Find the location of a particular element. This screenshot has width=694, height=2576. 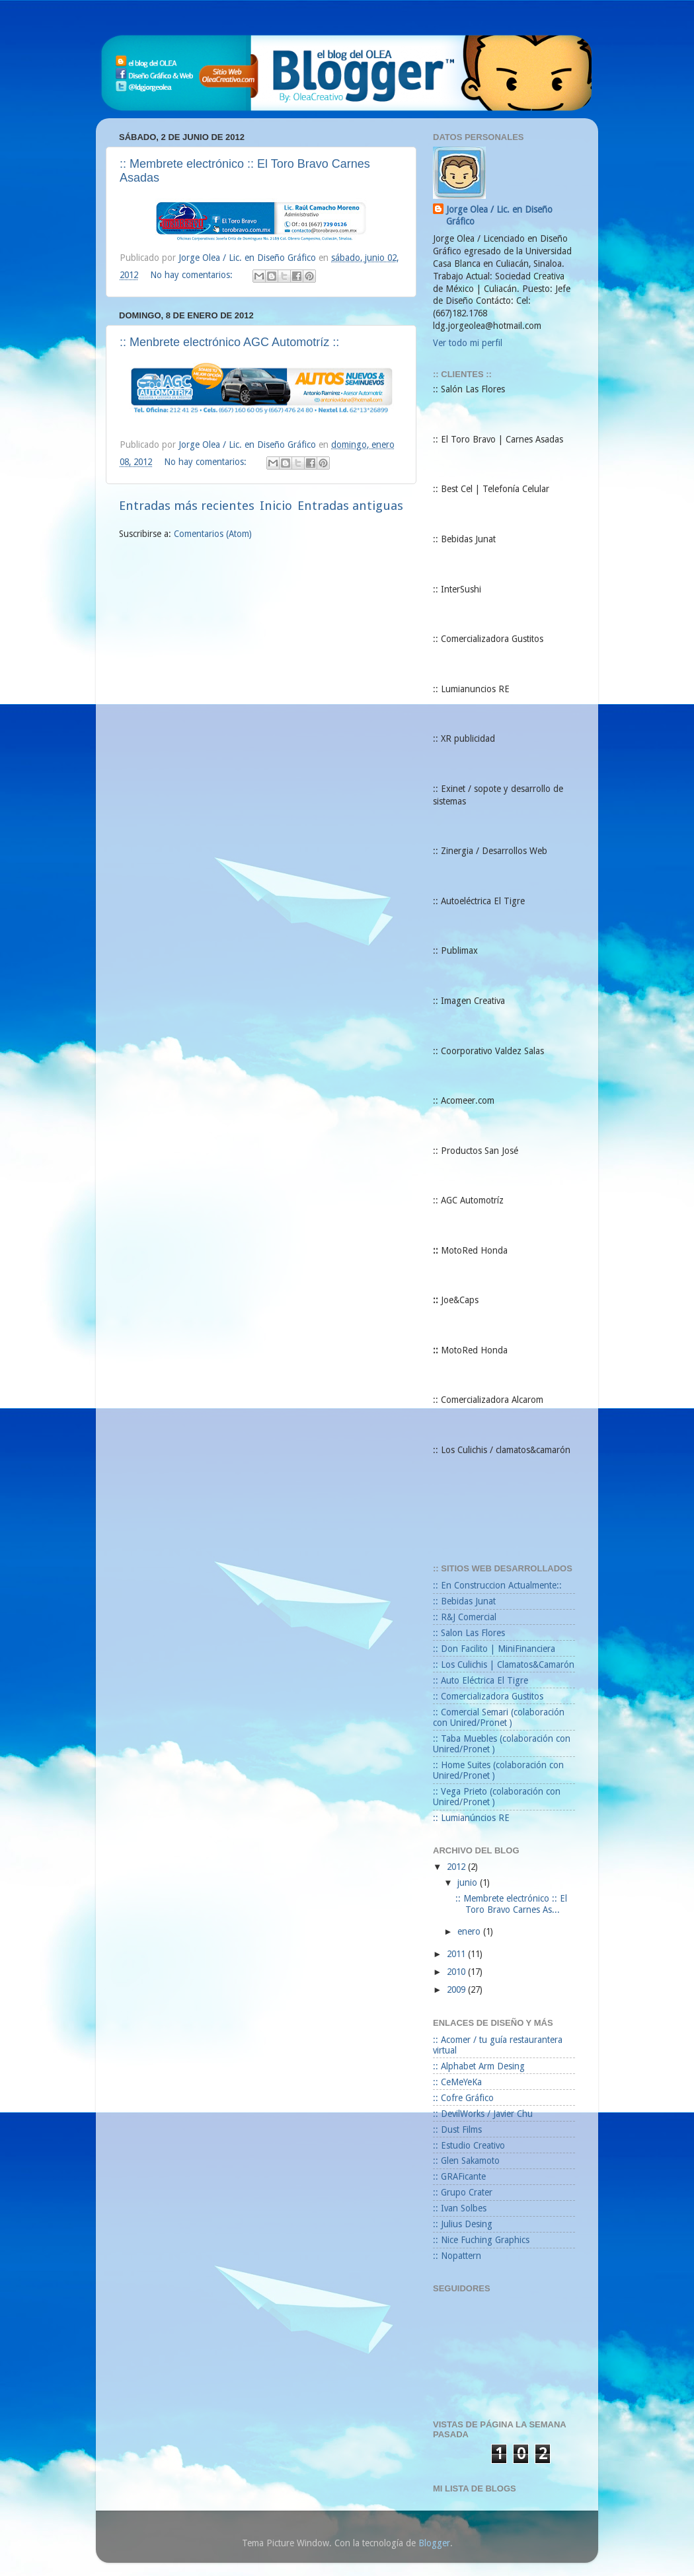

:: DevilWorks / Javier Chu is located at coordinates (483, 2113).